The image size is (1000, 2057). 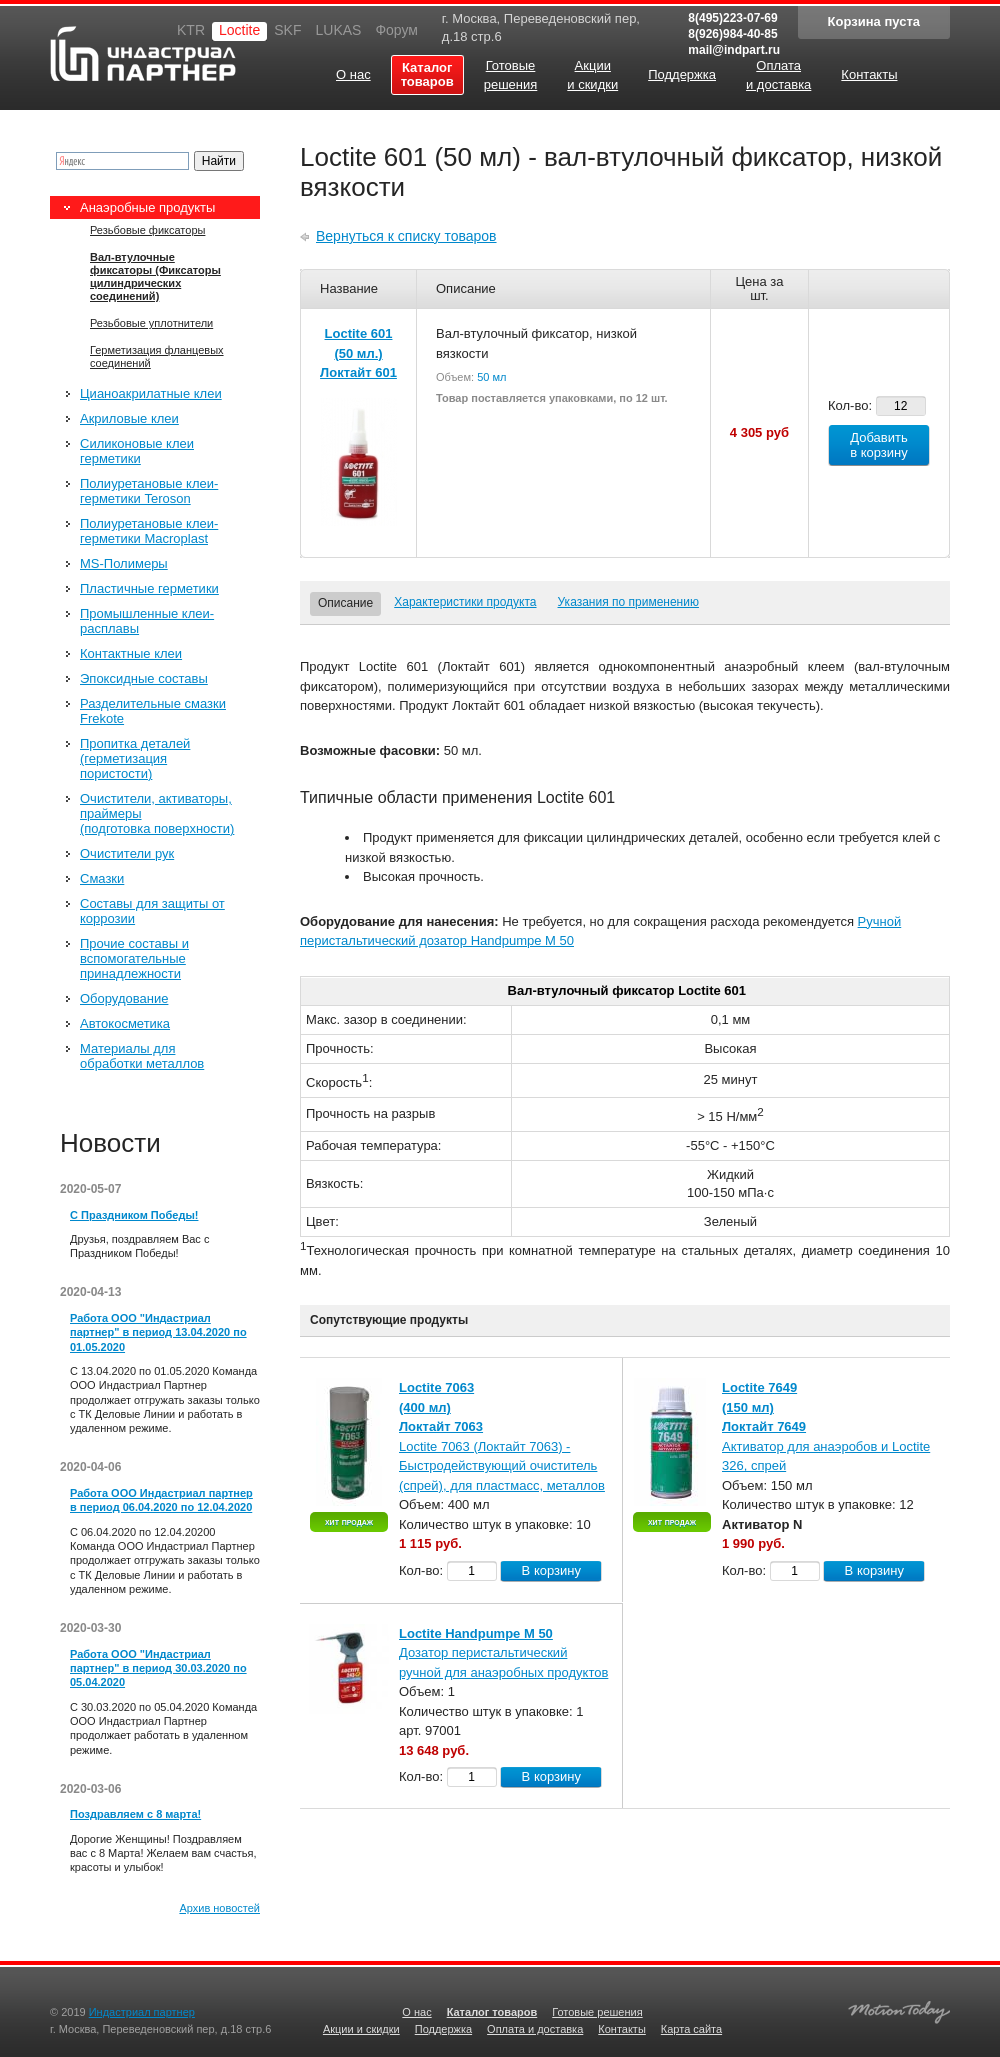 What do you see at coordinates (147, 207) in the screenshot?
I see `Анаэробные продукты` at bounding box center [147, 207].